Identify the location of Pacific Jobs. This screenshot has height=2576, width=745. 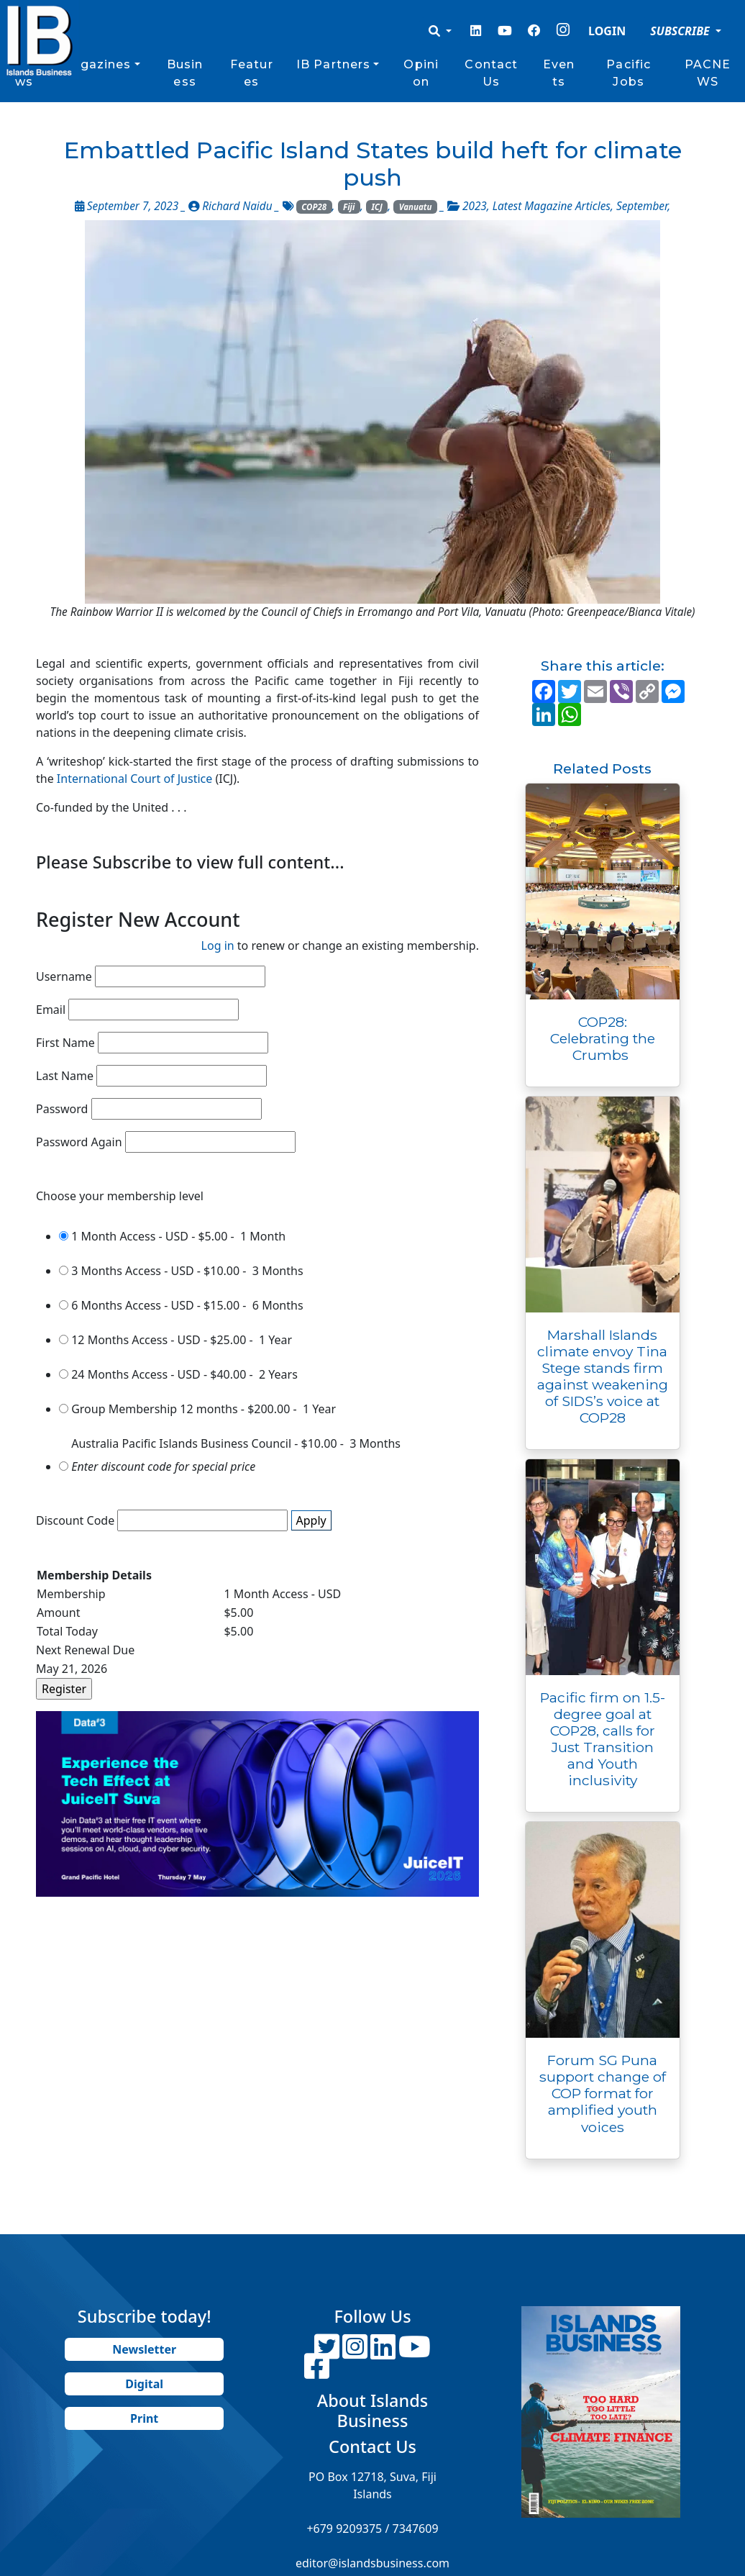
(628, 73).